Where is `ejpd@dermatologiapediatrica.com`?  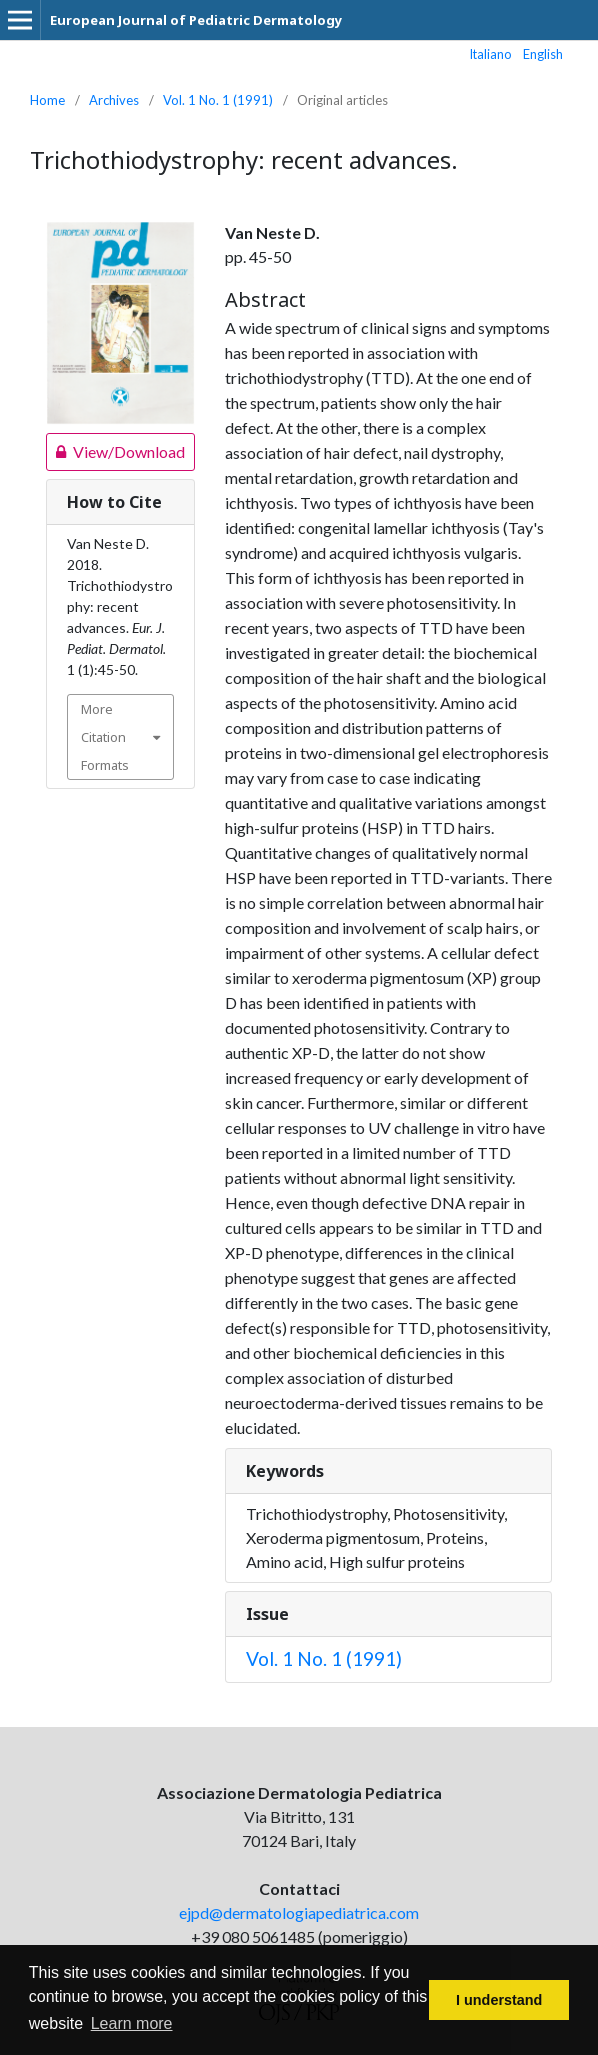 ejpd@dermatologiapediatrica.com is located at coordinates (299, 1912).